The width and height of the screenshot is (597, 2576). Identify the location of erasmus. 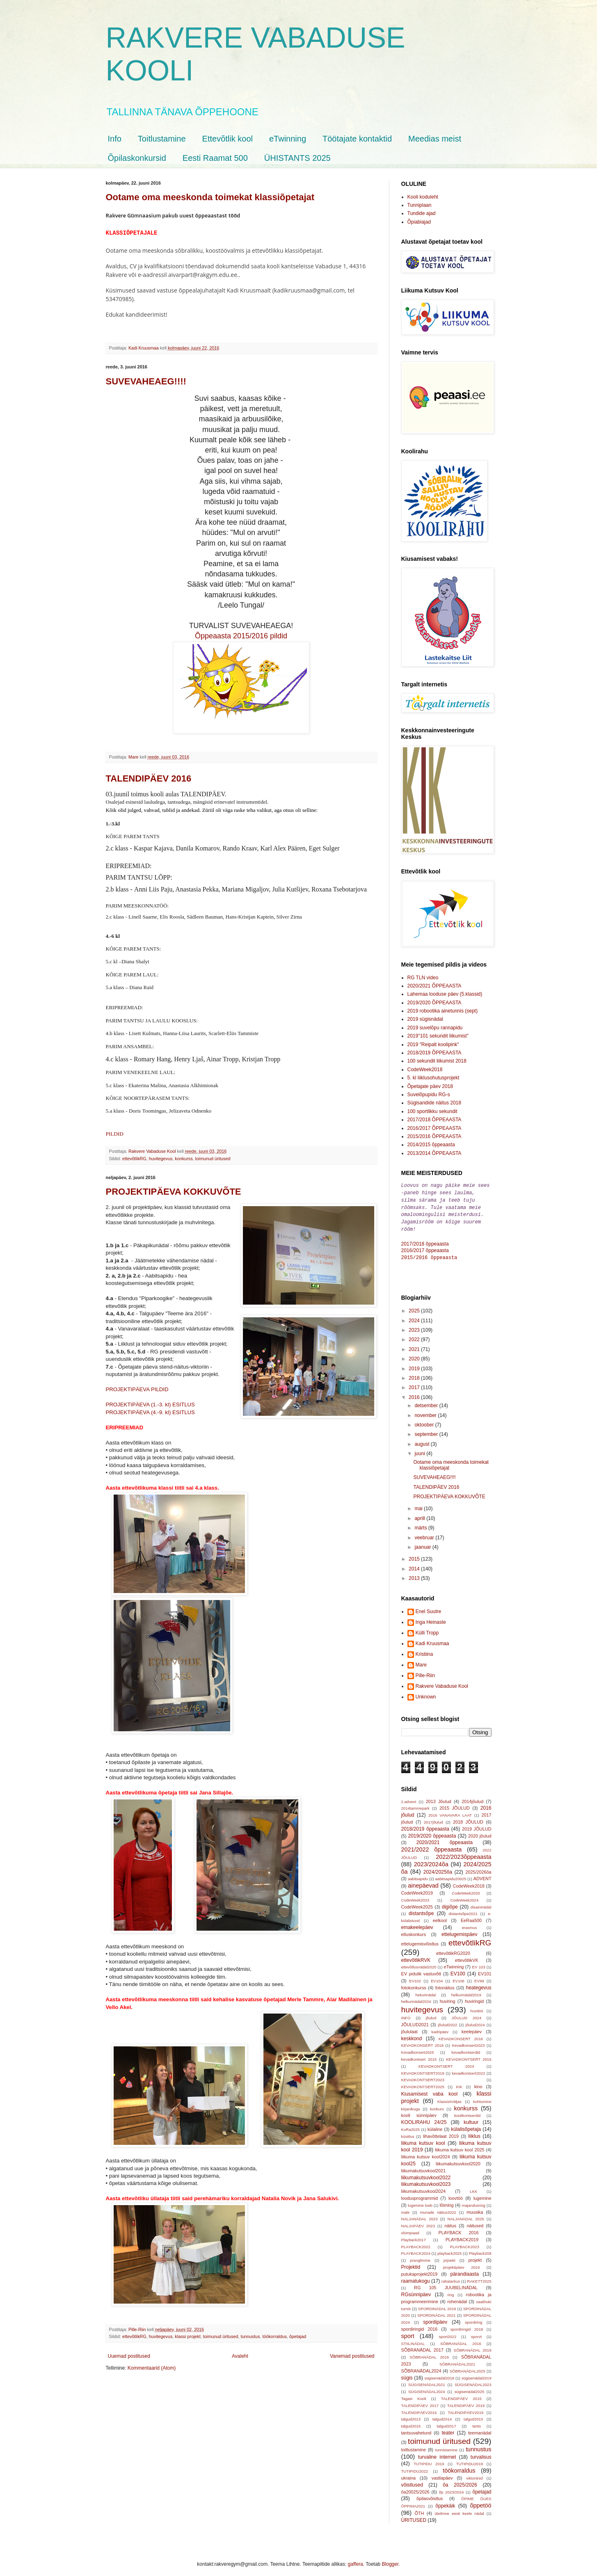
(469, 1924).